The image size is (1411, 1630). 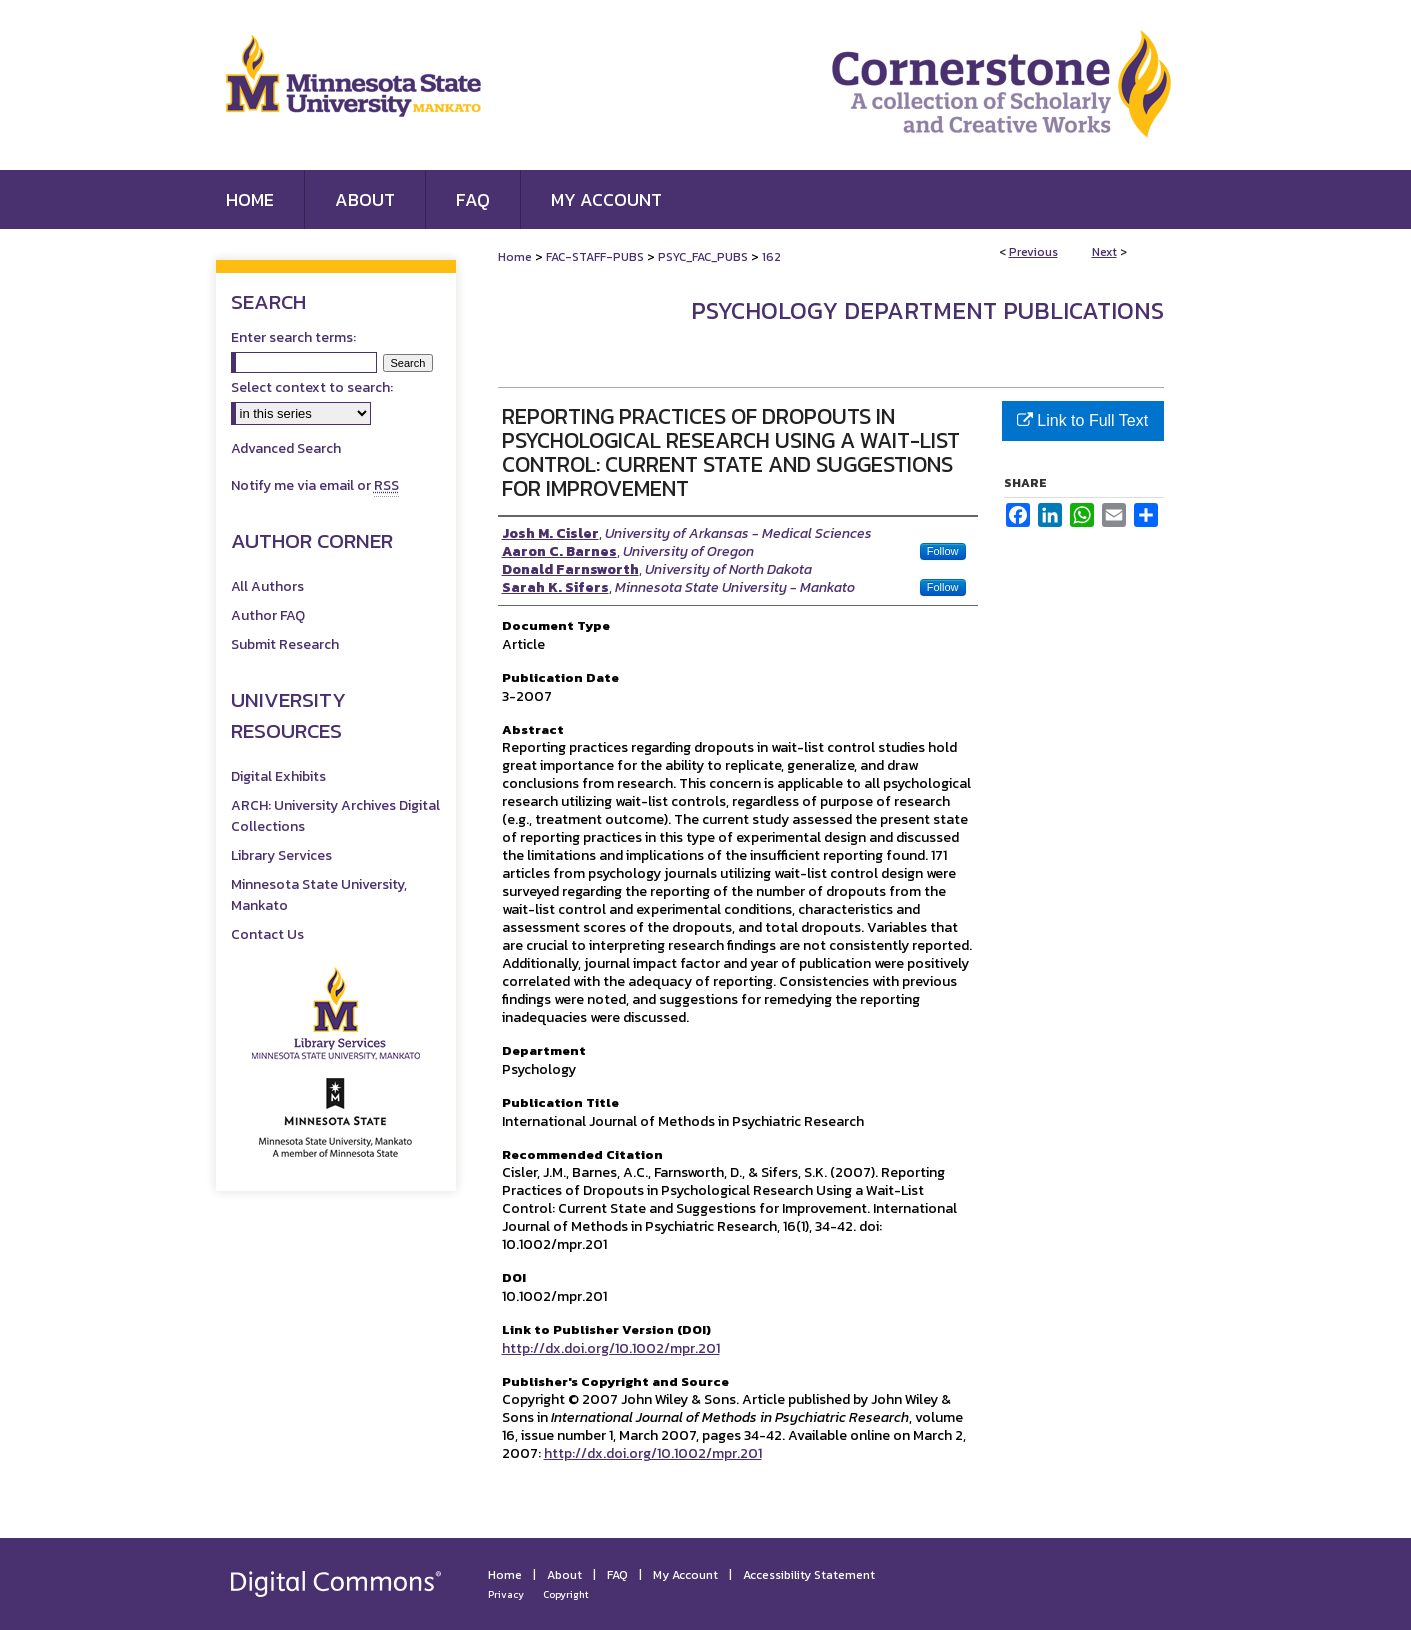 I want to click on Minnesota State University, Mankato, so click(x=319, y=895).